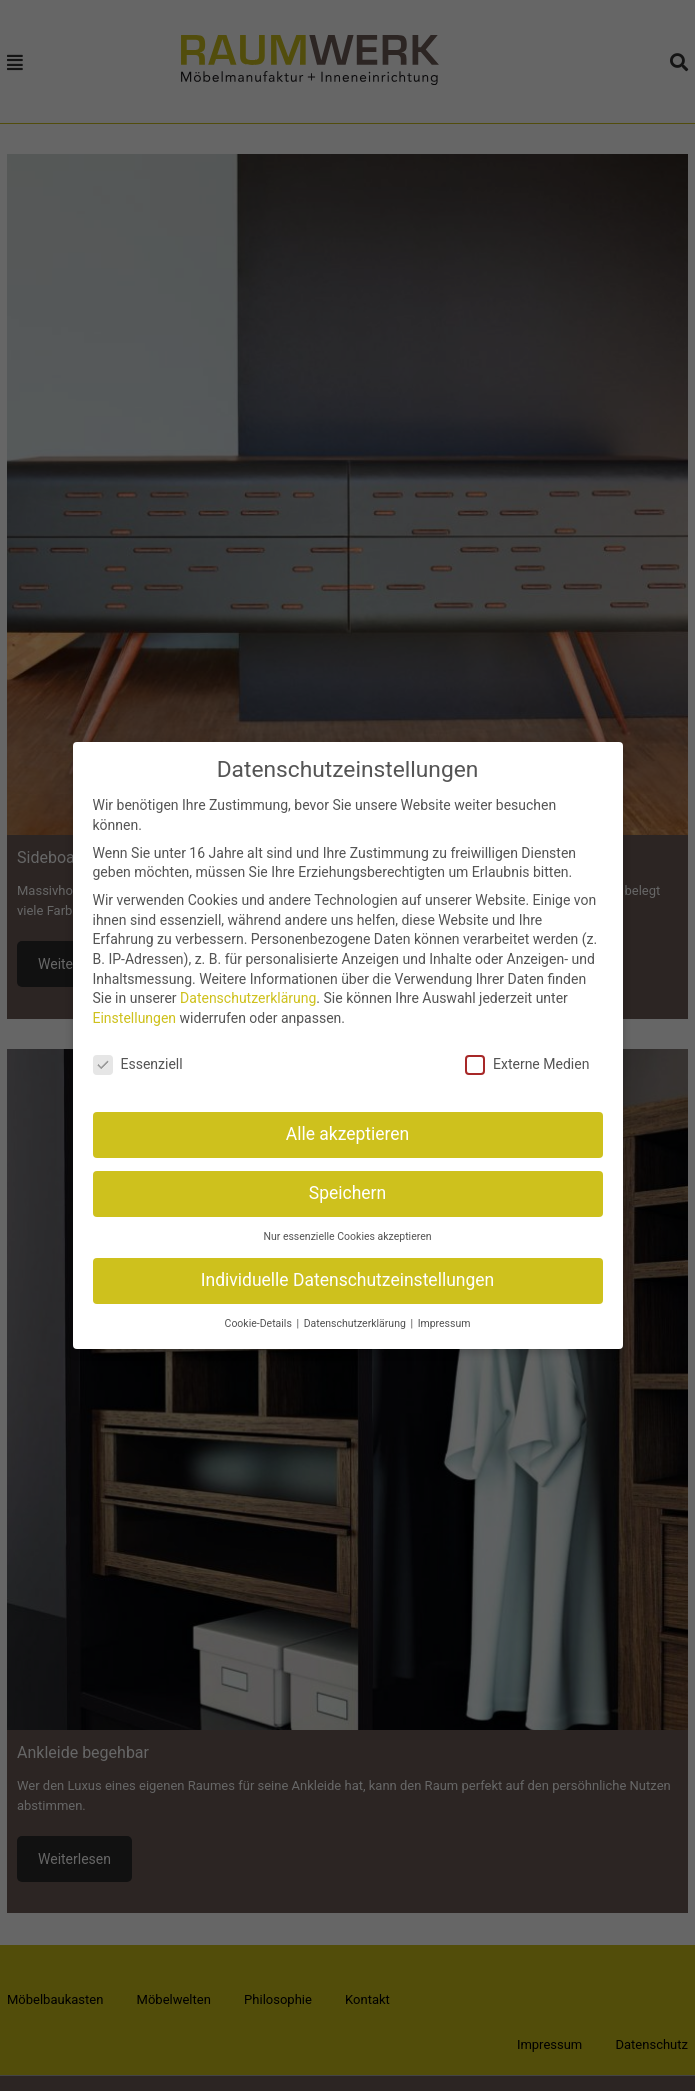 Image resolution: width=695 pixels, height=2091 pixels. Describe the element at coordinates (347, 1230) in the screenshot. I see `Nur essenzielle Cookies akzeptieren [button]` at that location.